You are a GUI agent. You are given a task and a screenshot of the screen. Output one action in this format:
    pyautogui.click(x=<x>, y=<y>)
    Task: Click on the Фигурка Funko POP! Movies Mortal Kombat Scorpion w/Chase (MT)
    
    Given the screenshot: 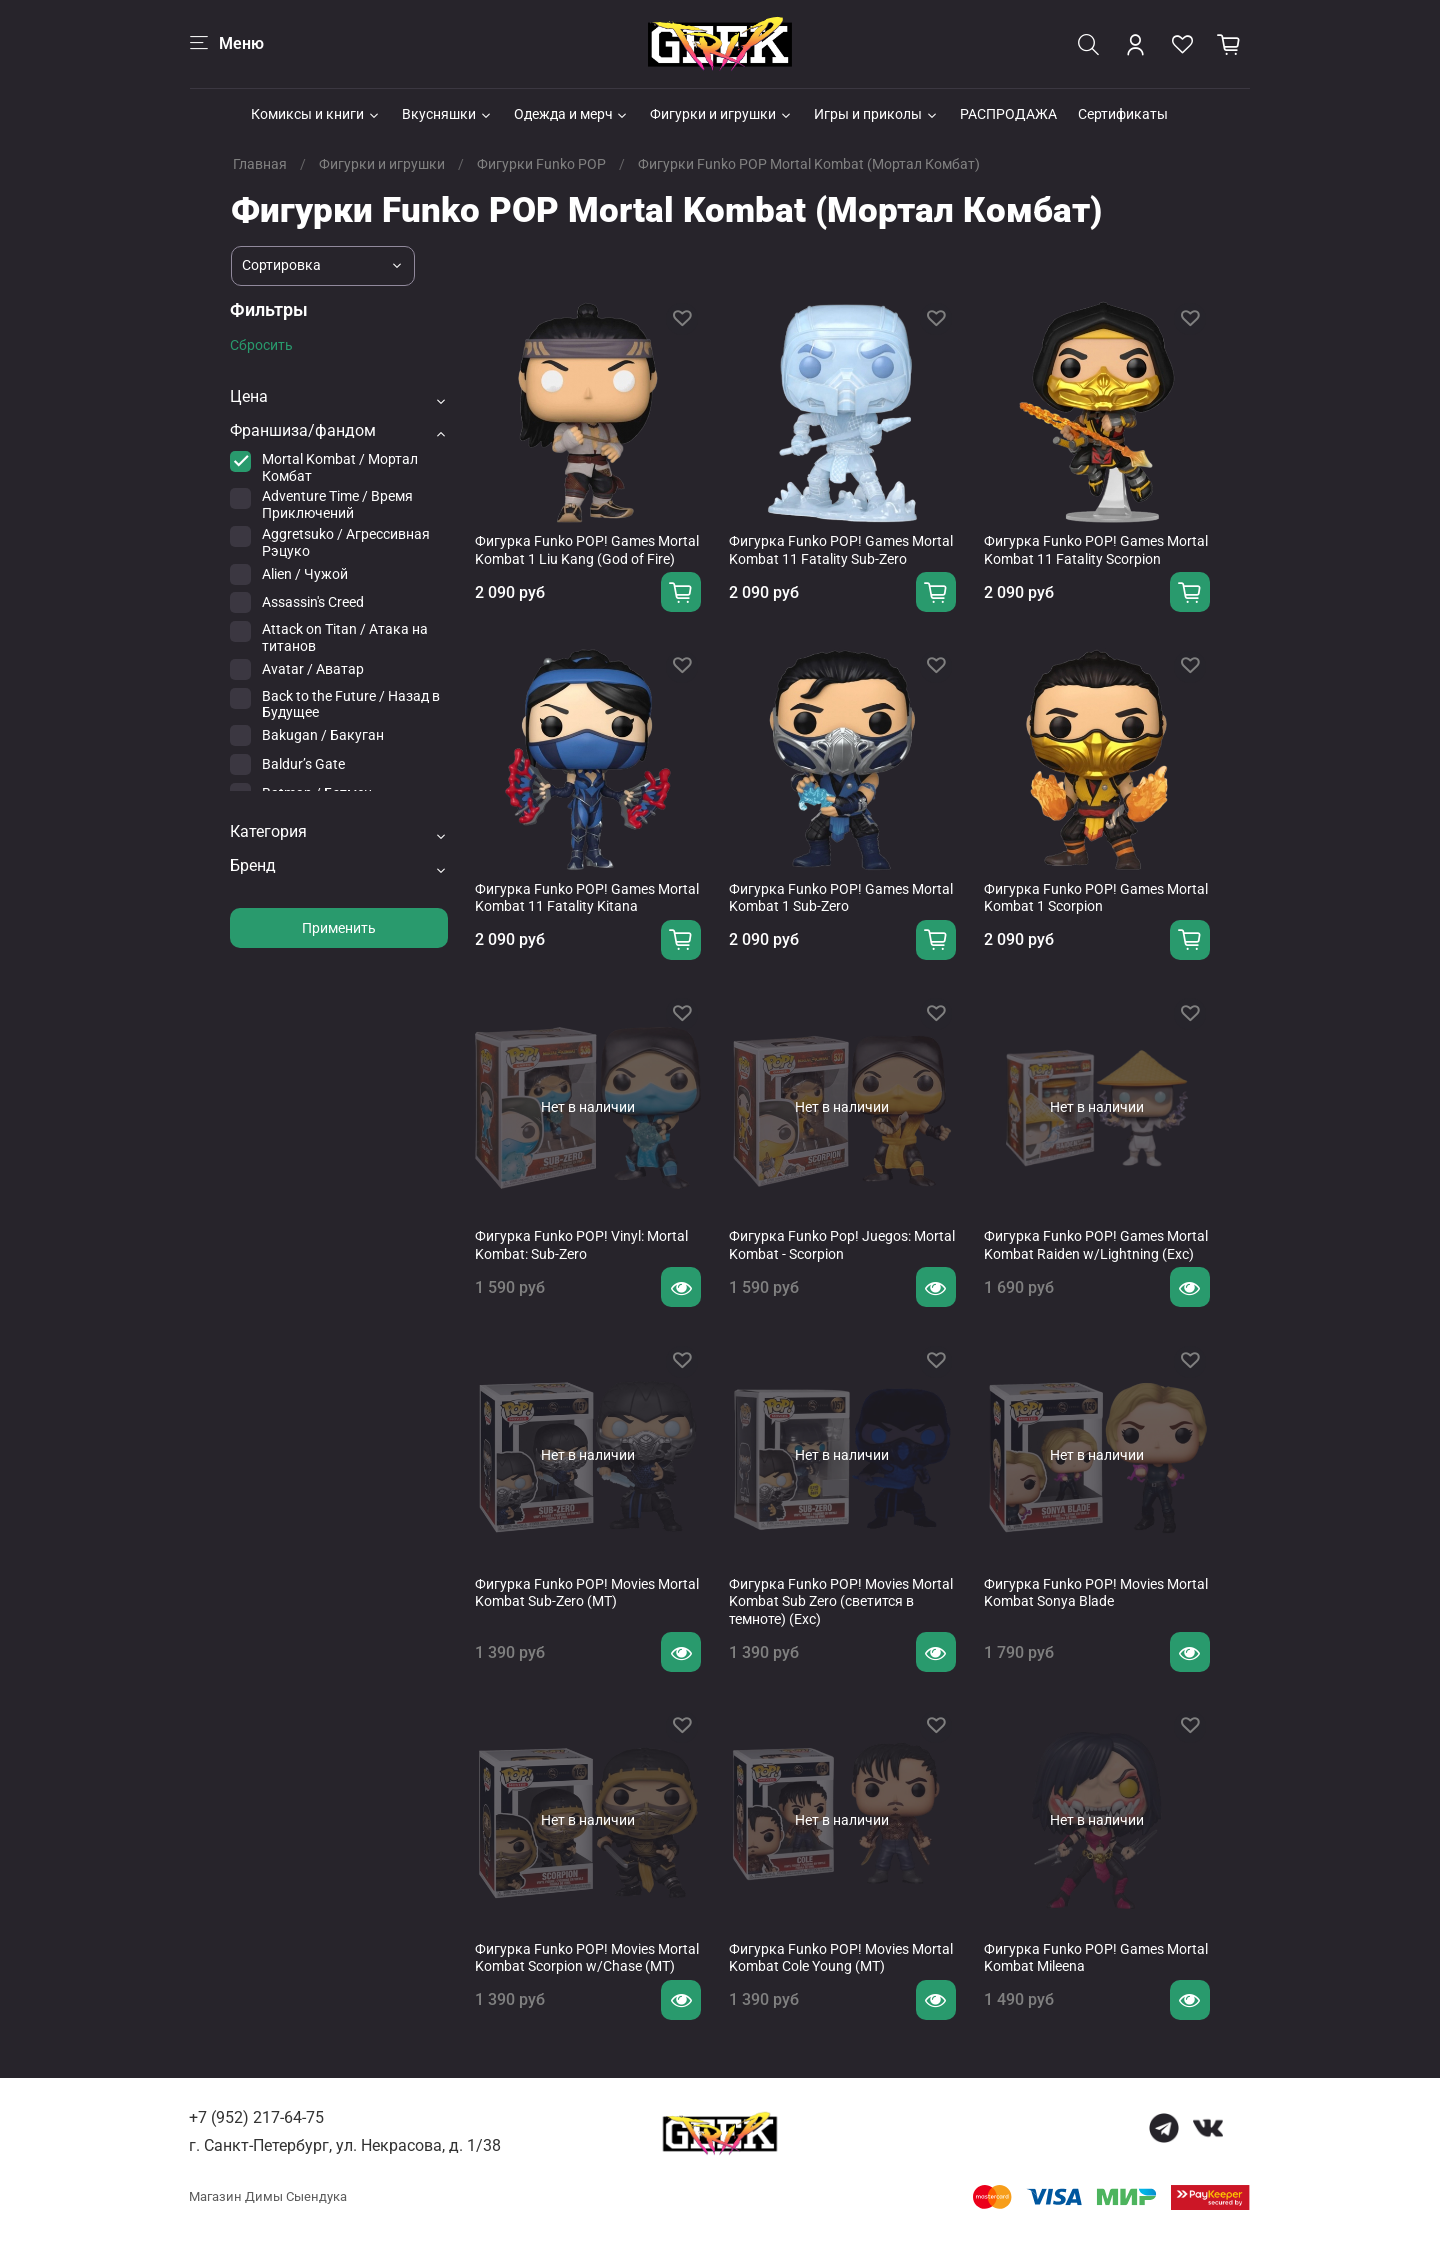 What is the action you would take?
    pyautogui.click(x=587, y=1958)
    